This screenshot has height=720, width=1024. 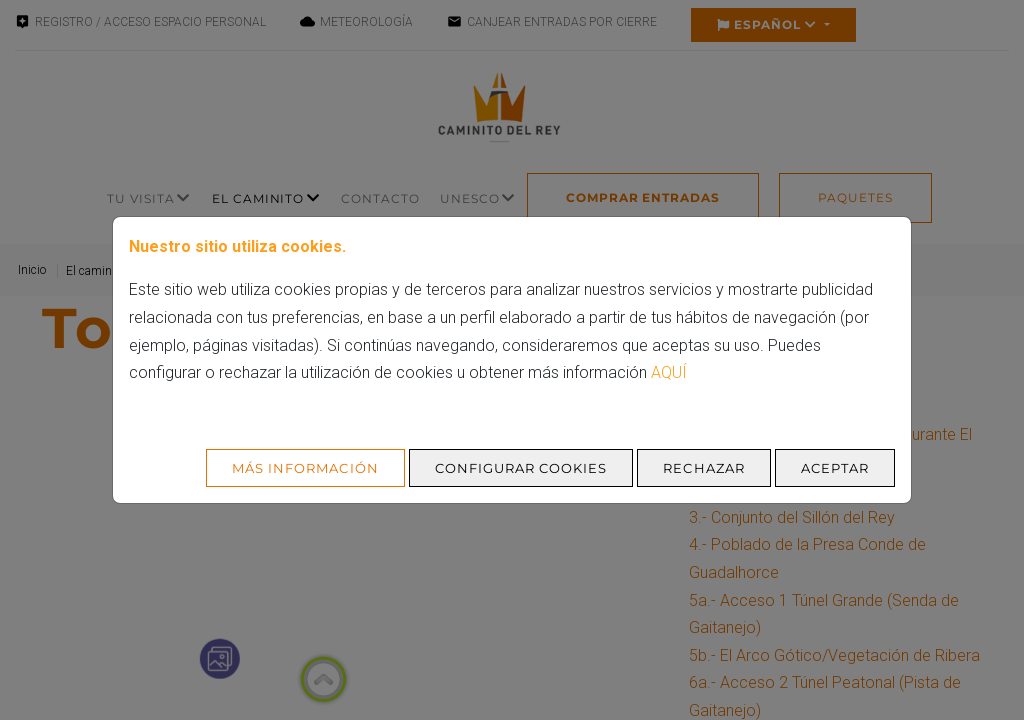 I want to click on Aceptar [Aceptar todo], so click(x=835, y=468).